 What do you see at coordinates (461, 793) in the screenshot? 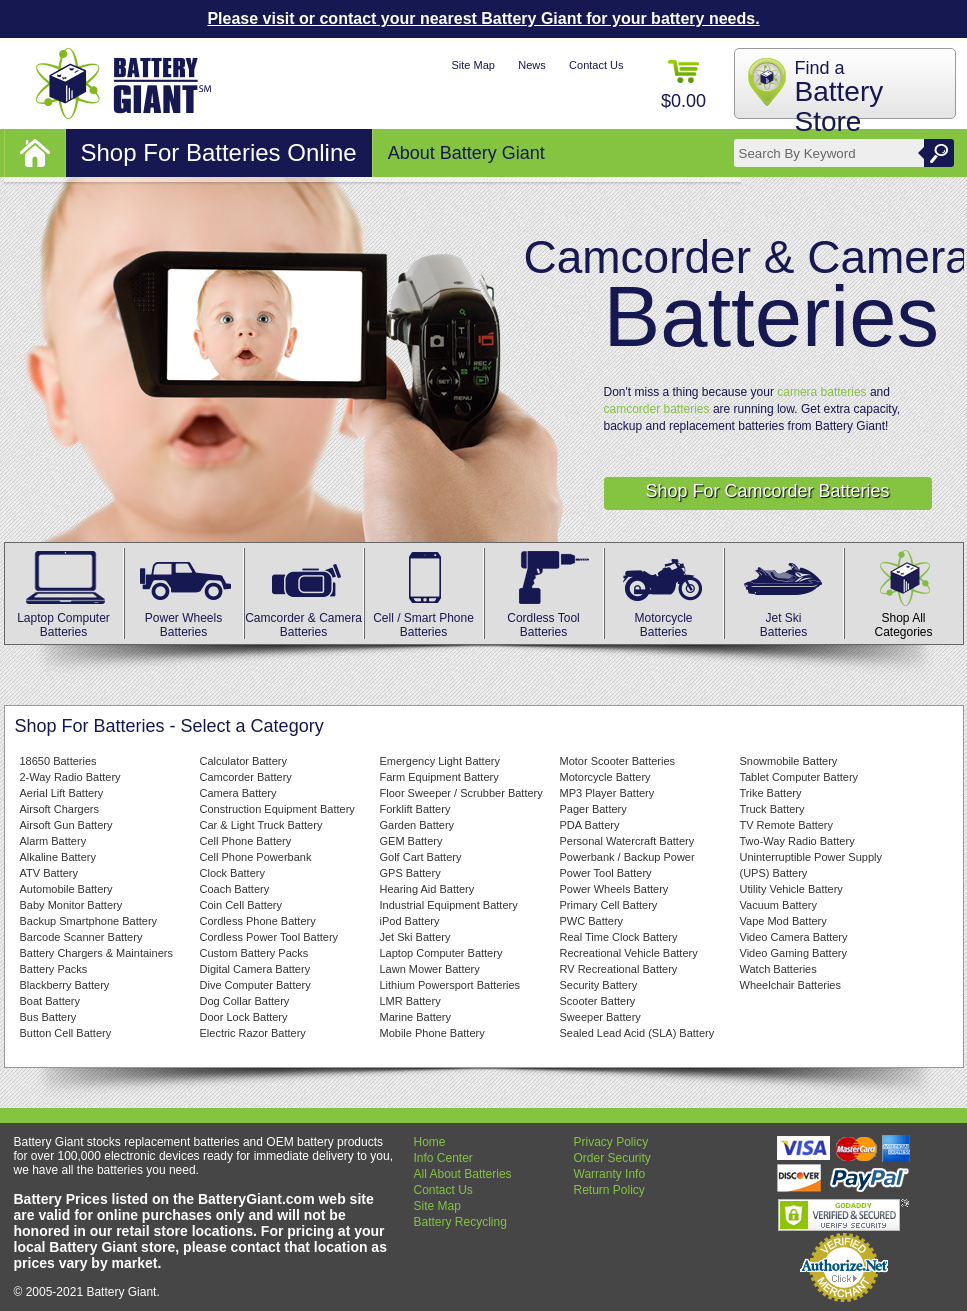
I see `Floor Sweeper / Scrubber Battery` at bounding box center [461, 793].